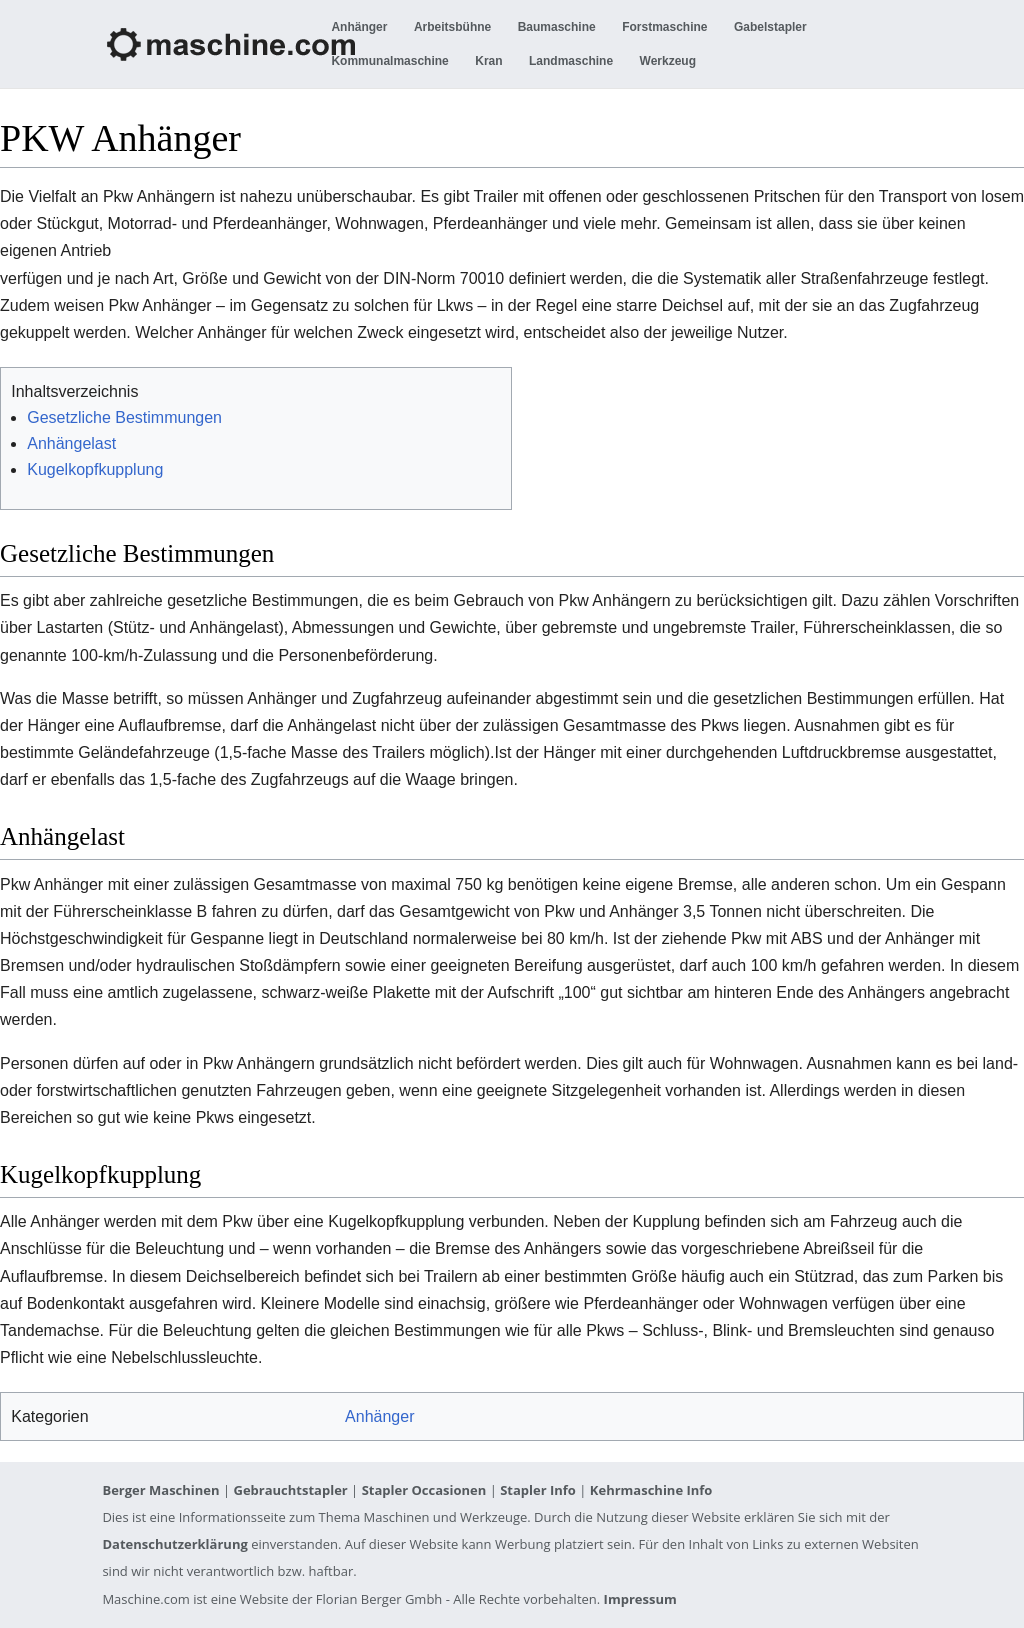 The width and height of the screenshot is (1024, 1628). What do you see at coordinates (174, 1544) in the screenshot?
I see `Datenschutzerklärung` at bounding box center [174, 1544].